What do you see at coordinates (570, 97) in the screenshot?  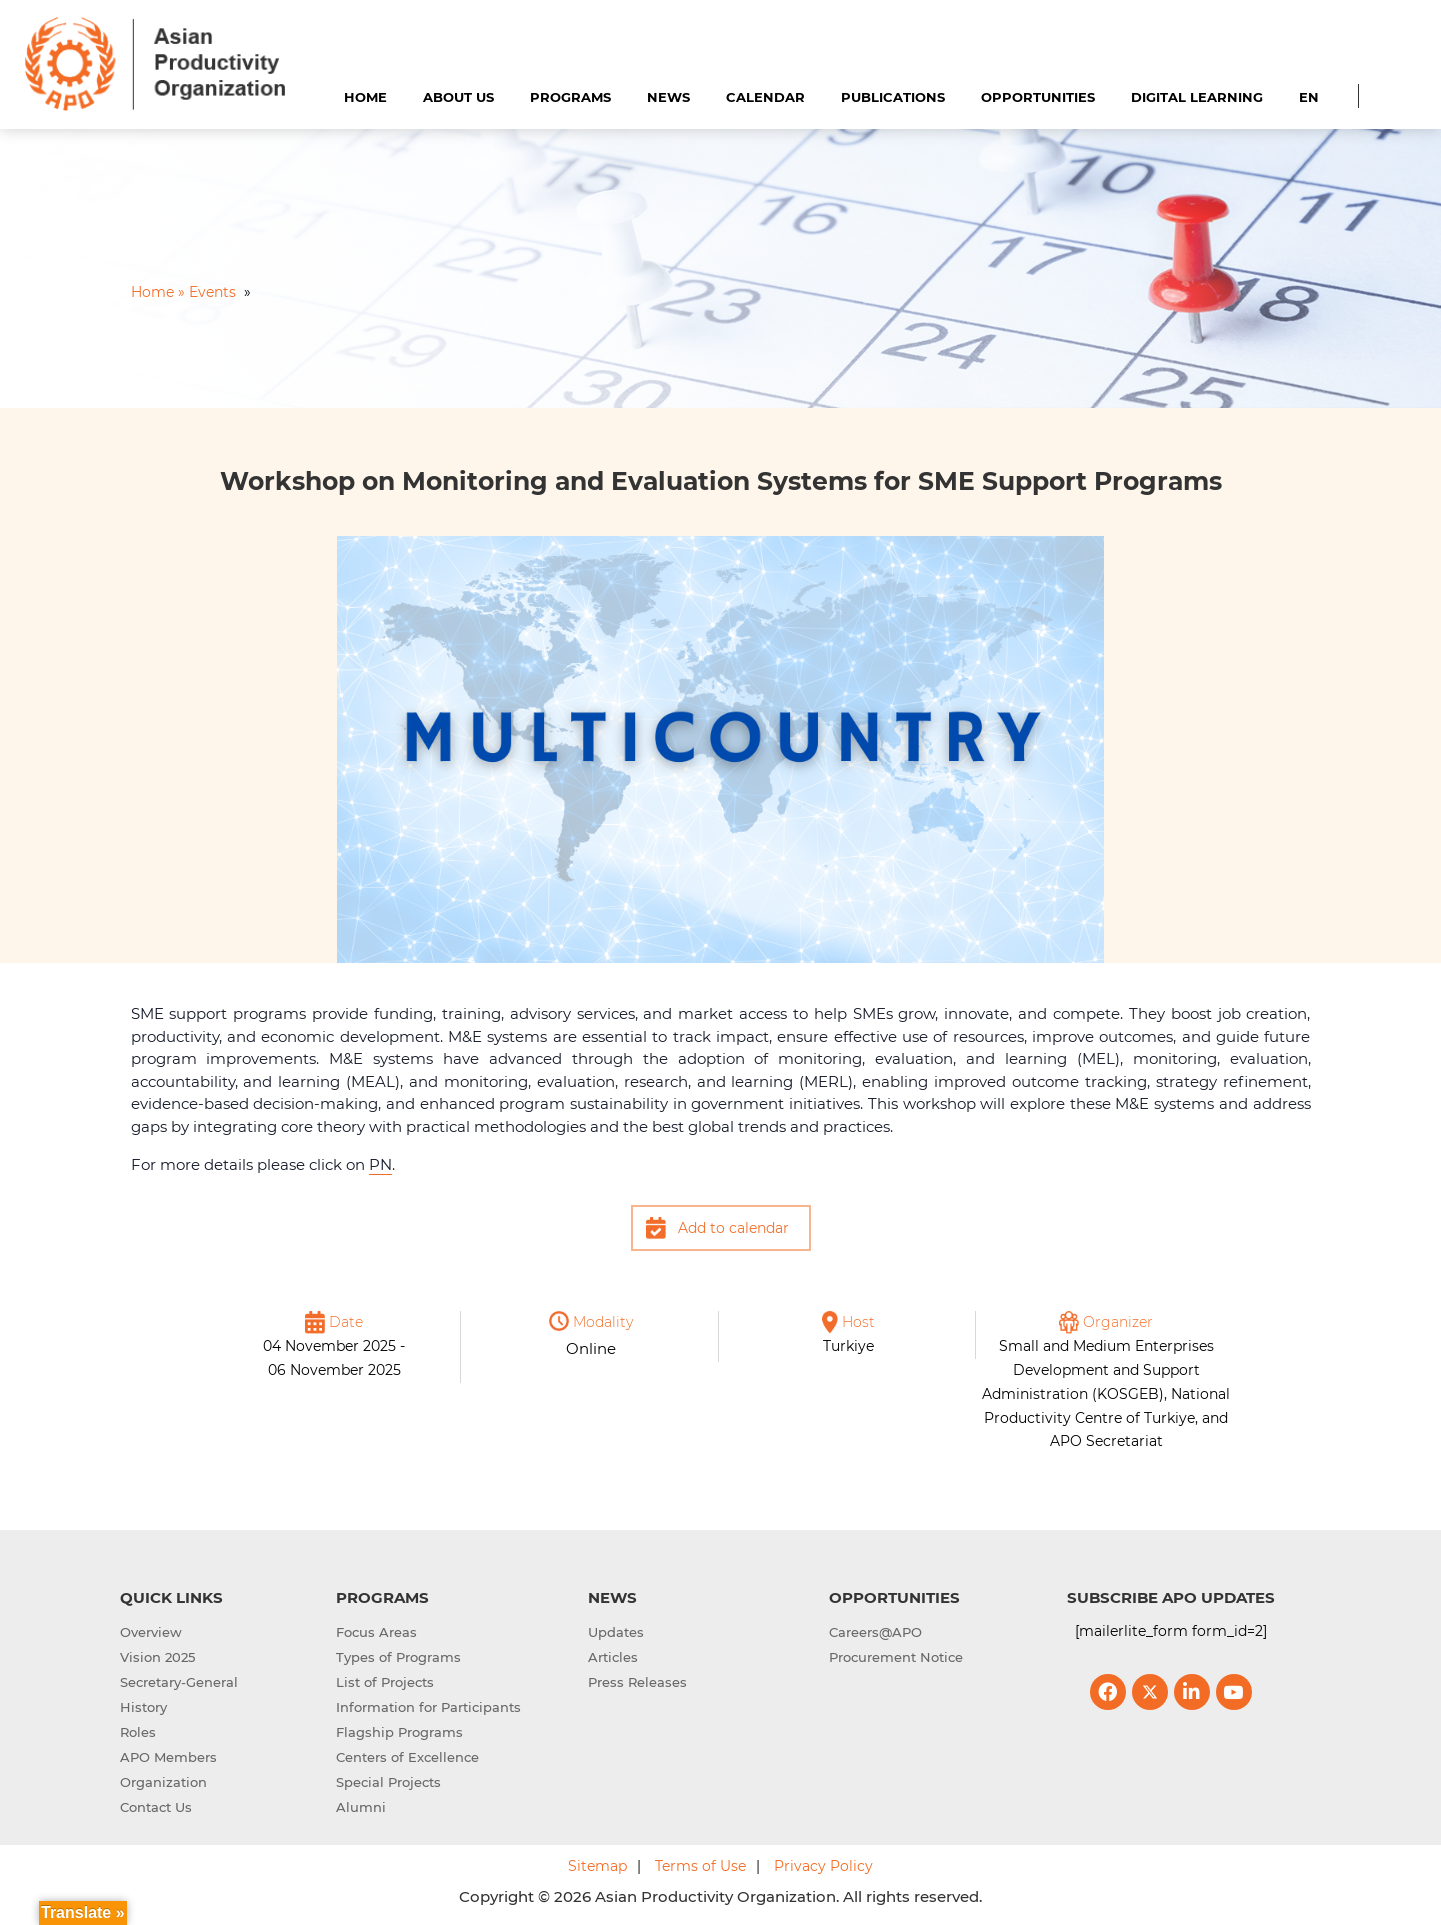 I see `Programs` at bounding box center [570, 97].